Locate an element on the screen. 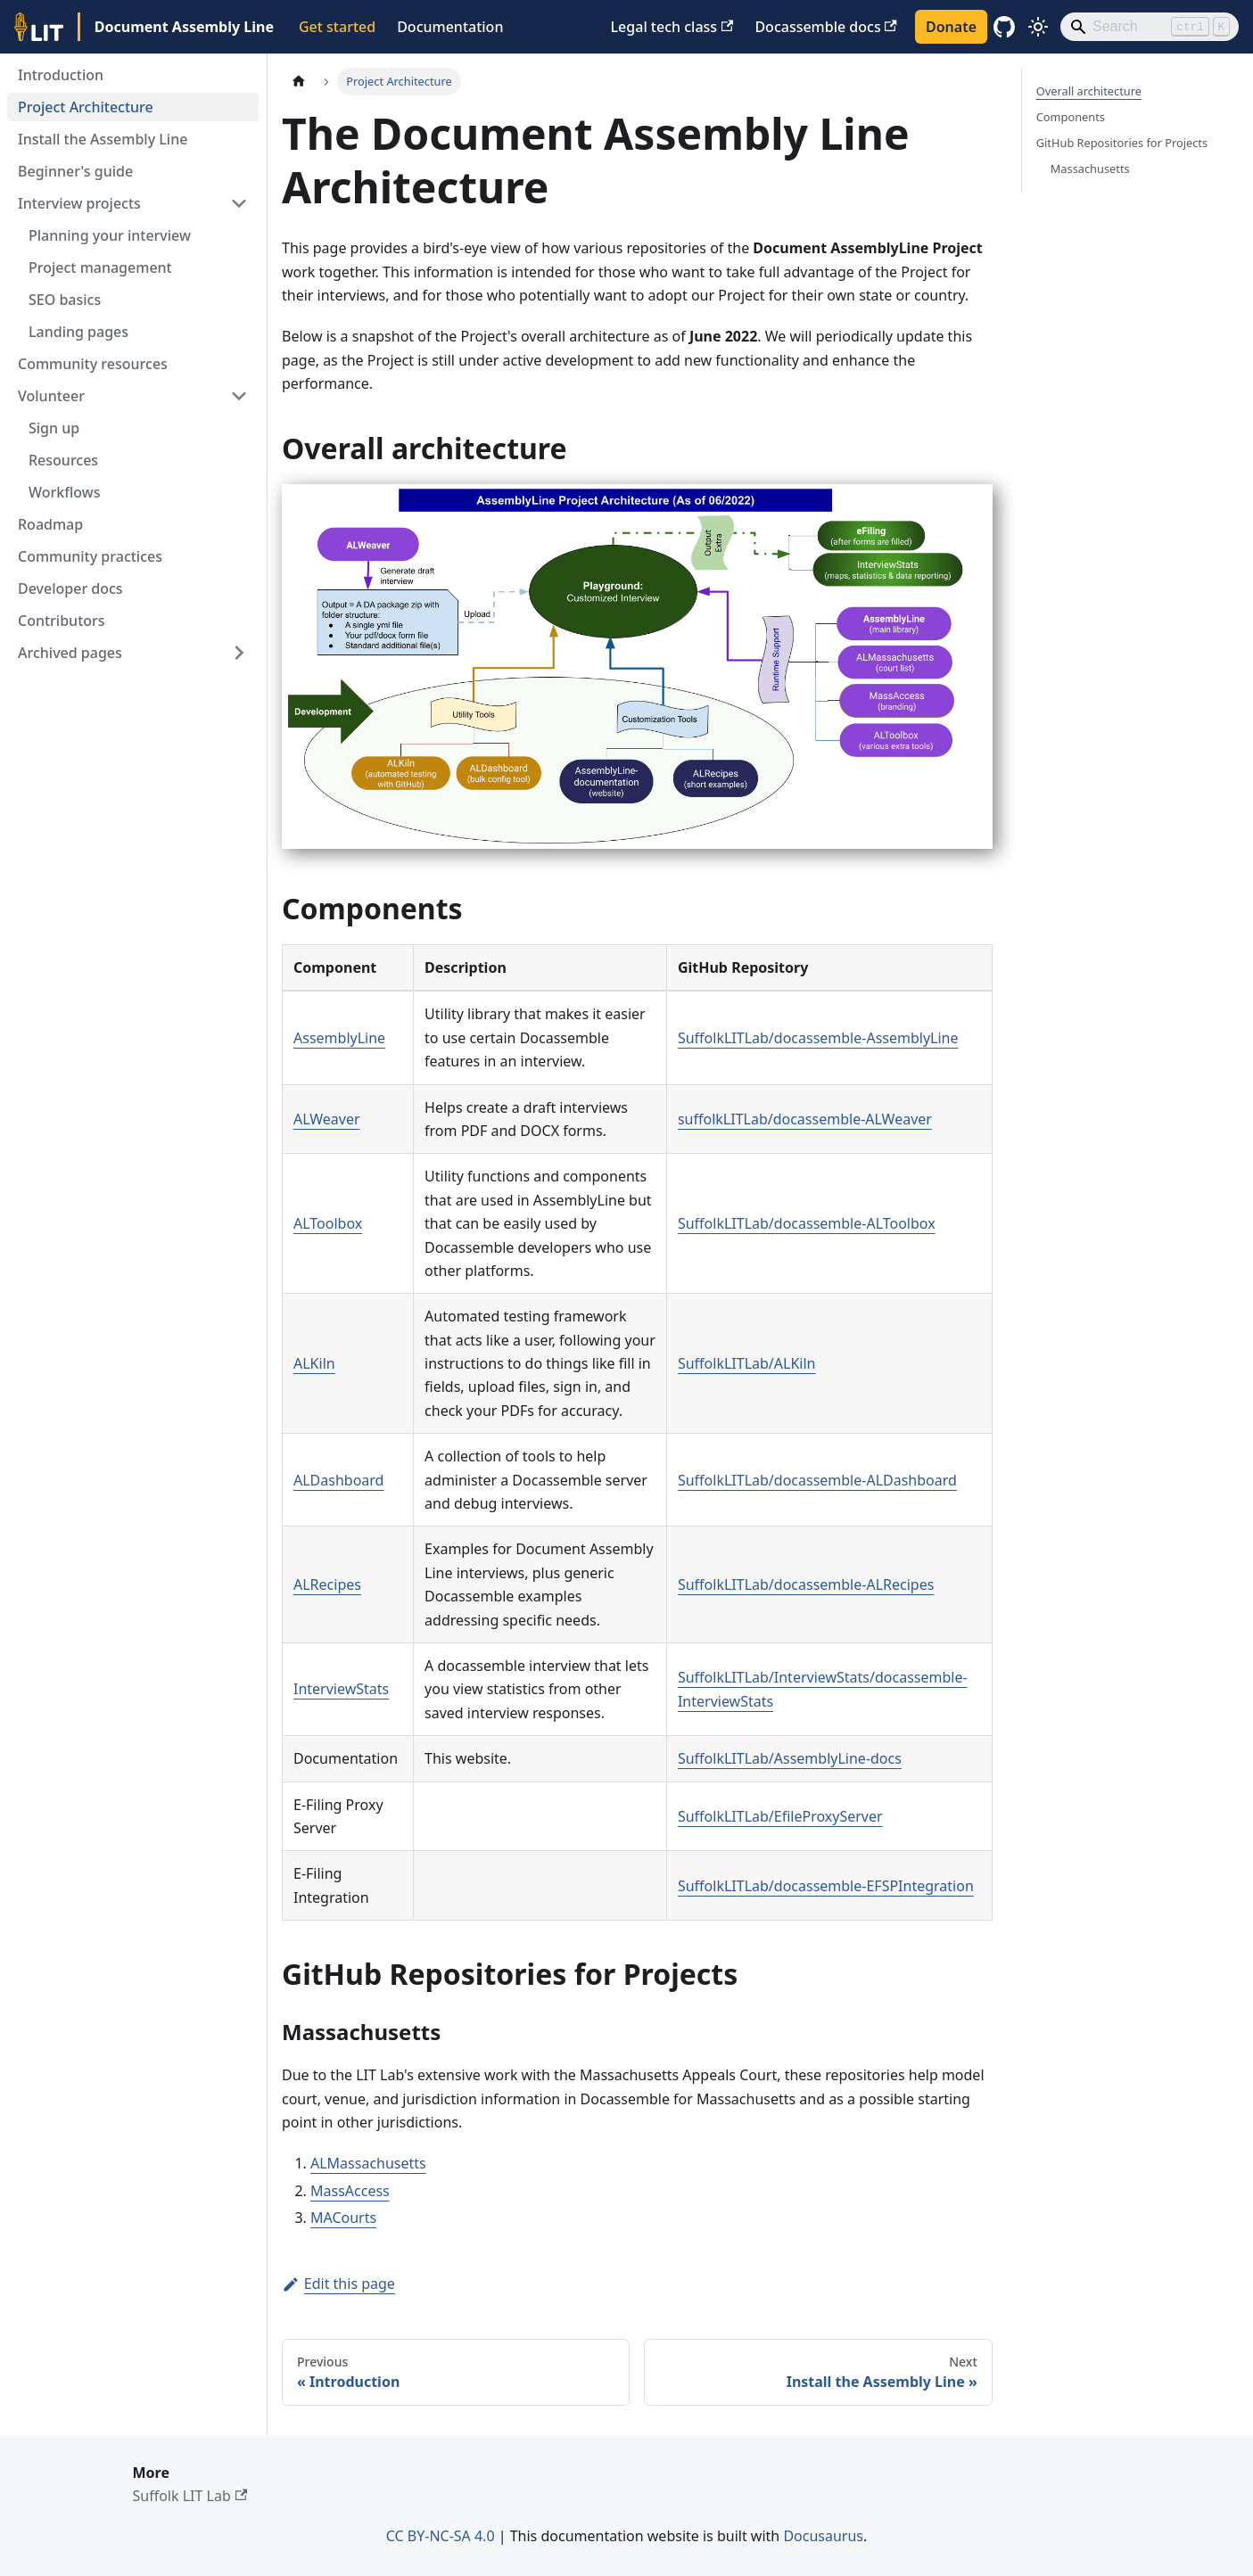  GitHub Repositories for Projects is located at coordinates (1122, 143).